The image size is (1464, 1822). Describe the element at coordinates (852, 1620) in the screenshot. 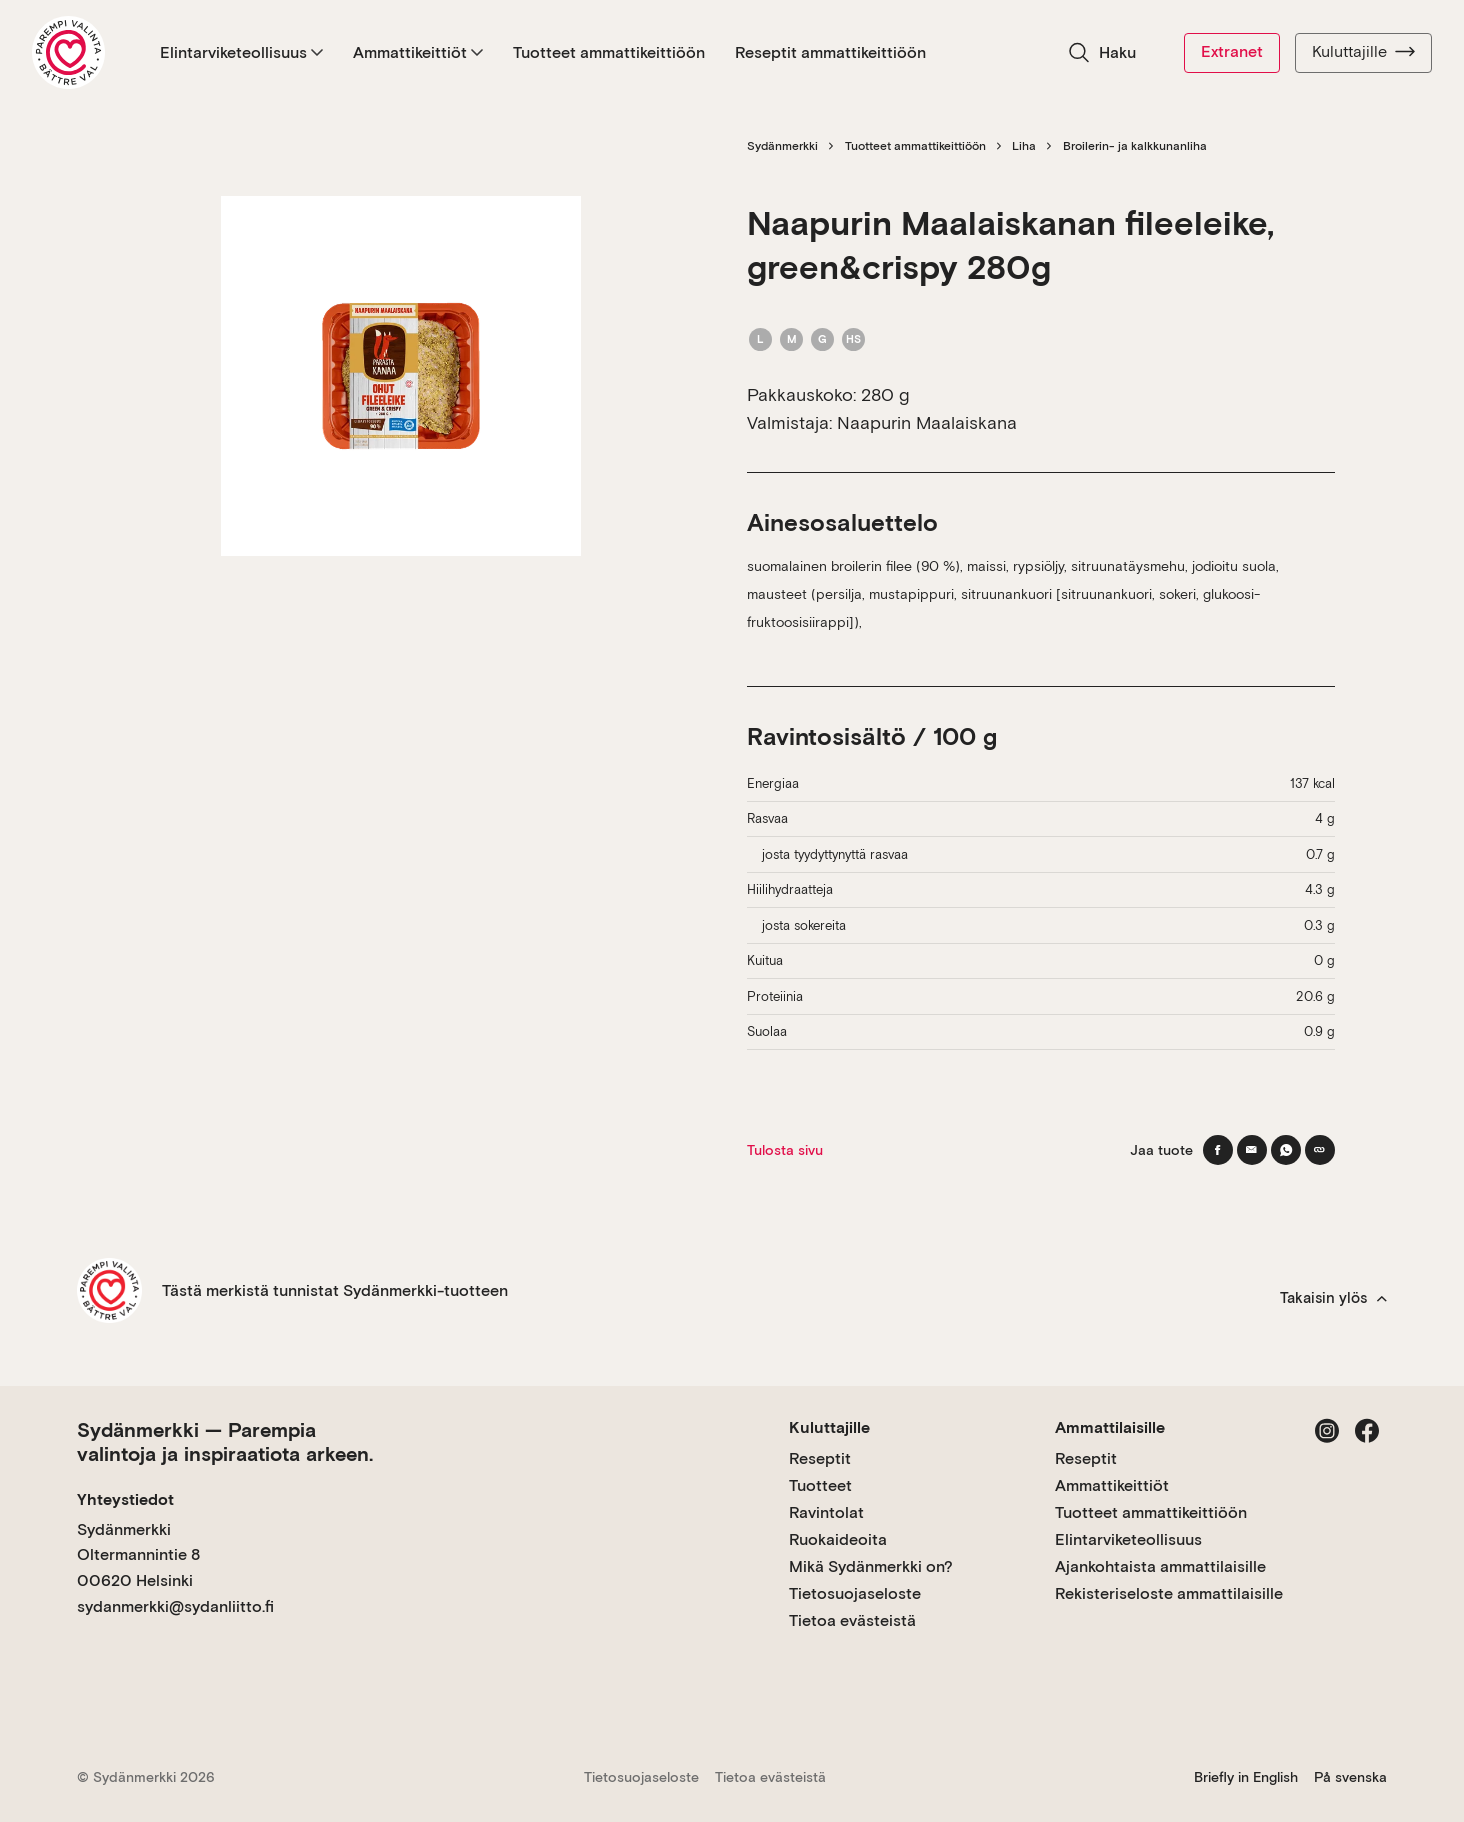

I see `Tietoa evästeistä` at that location.